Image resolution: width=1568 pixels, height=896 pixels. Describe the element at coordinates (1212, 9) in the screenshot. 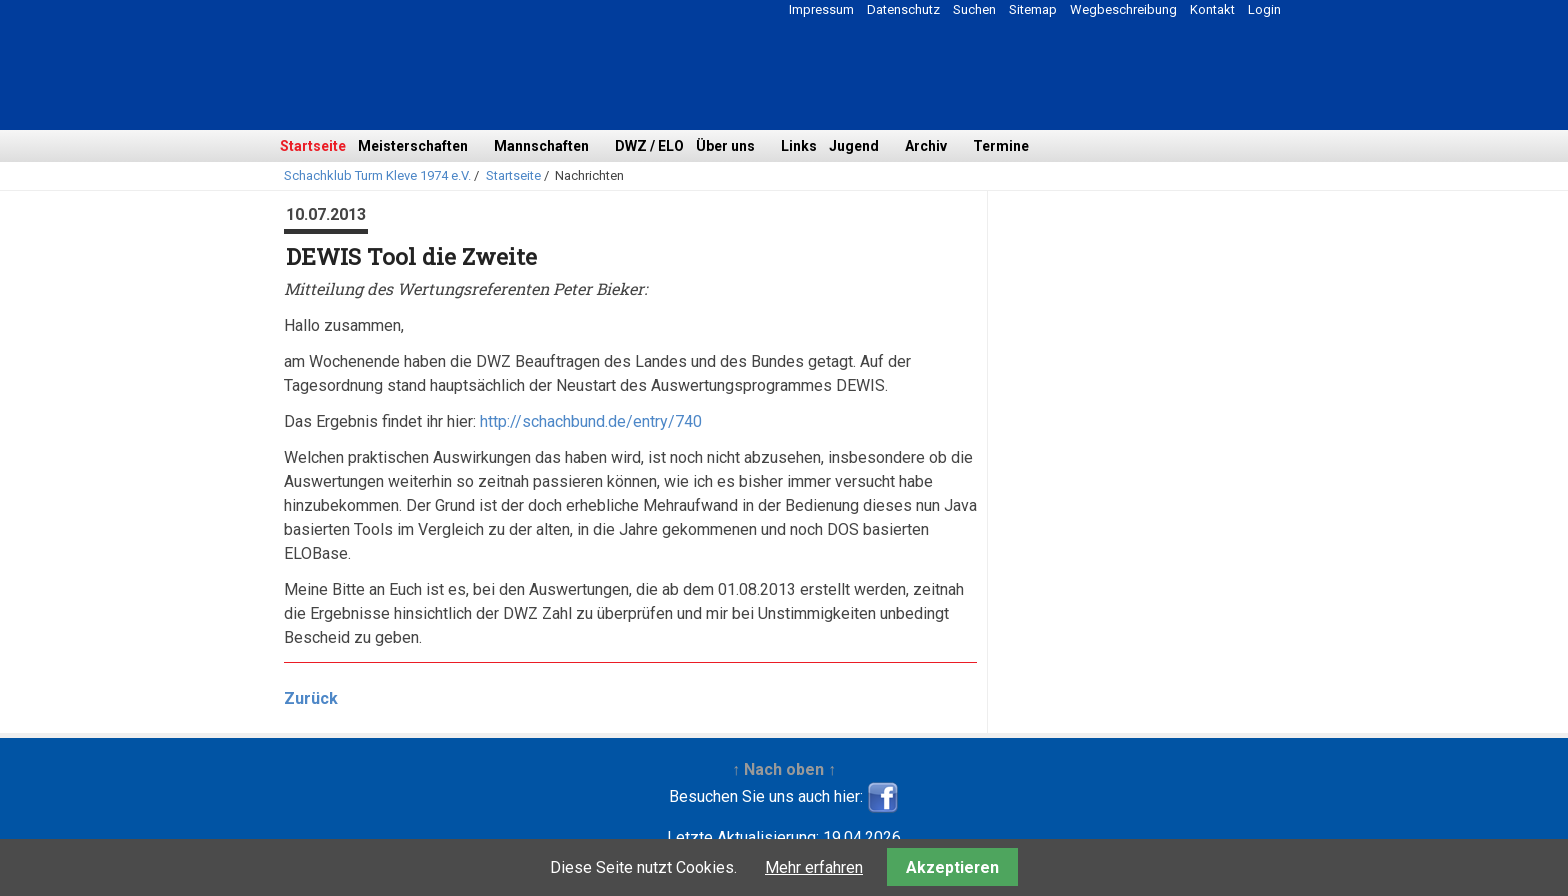

I see `Kontakt` at that location.